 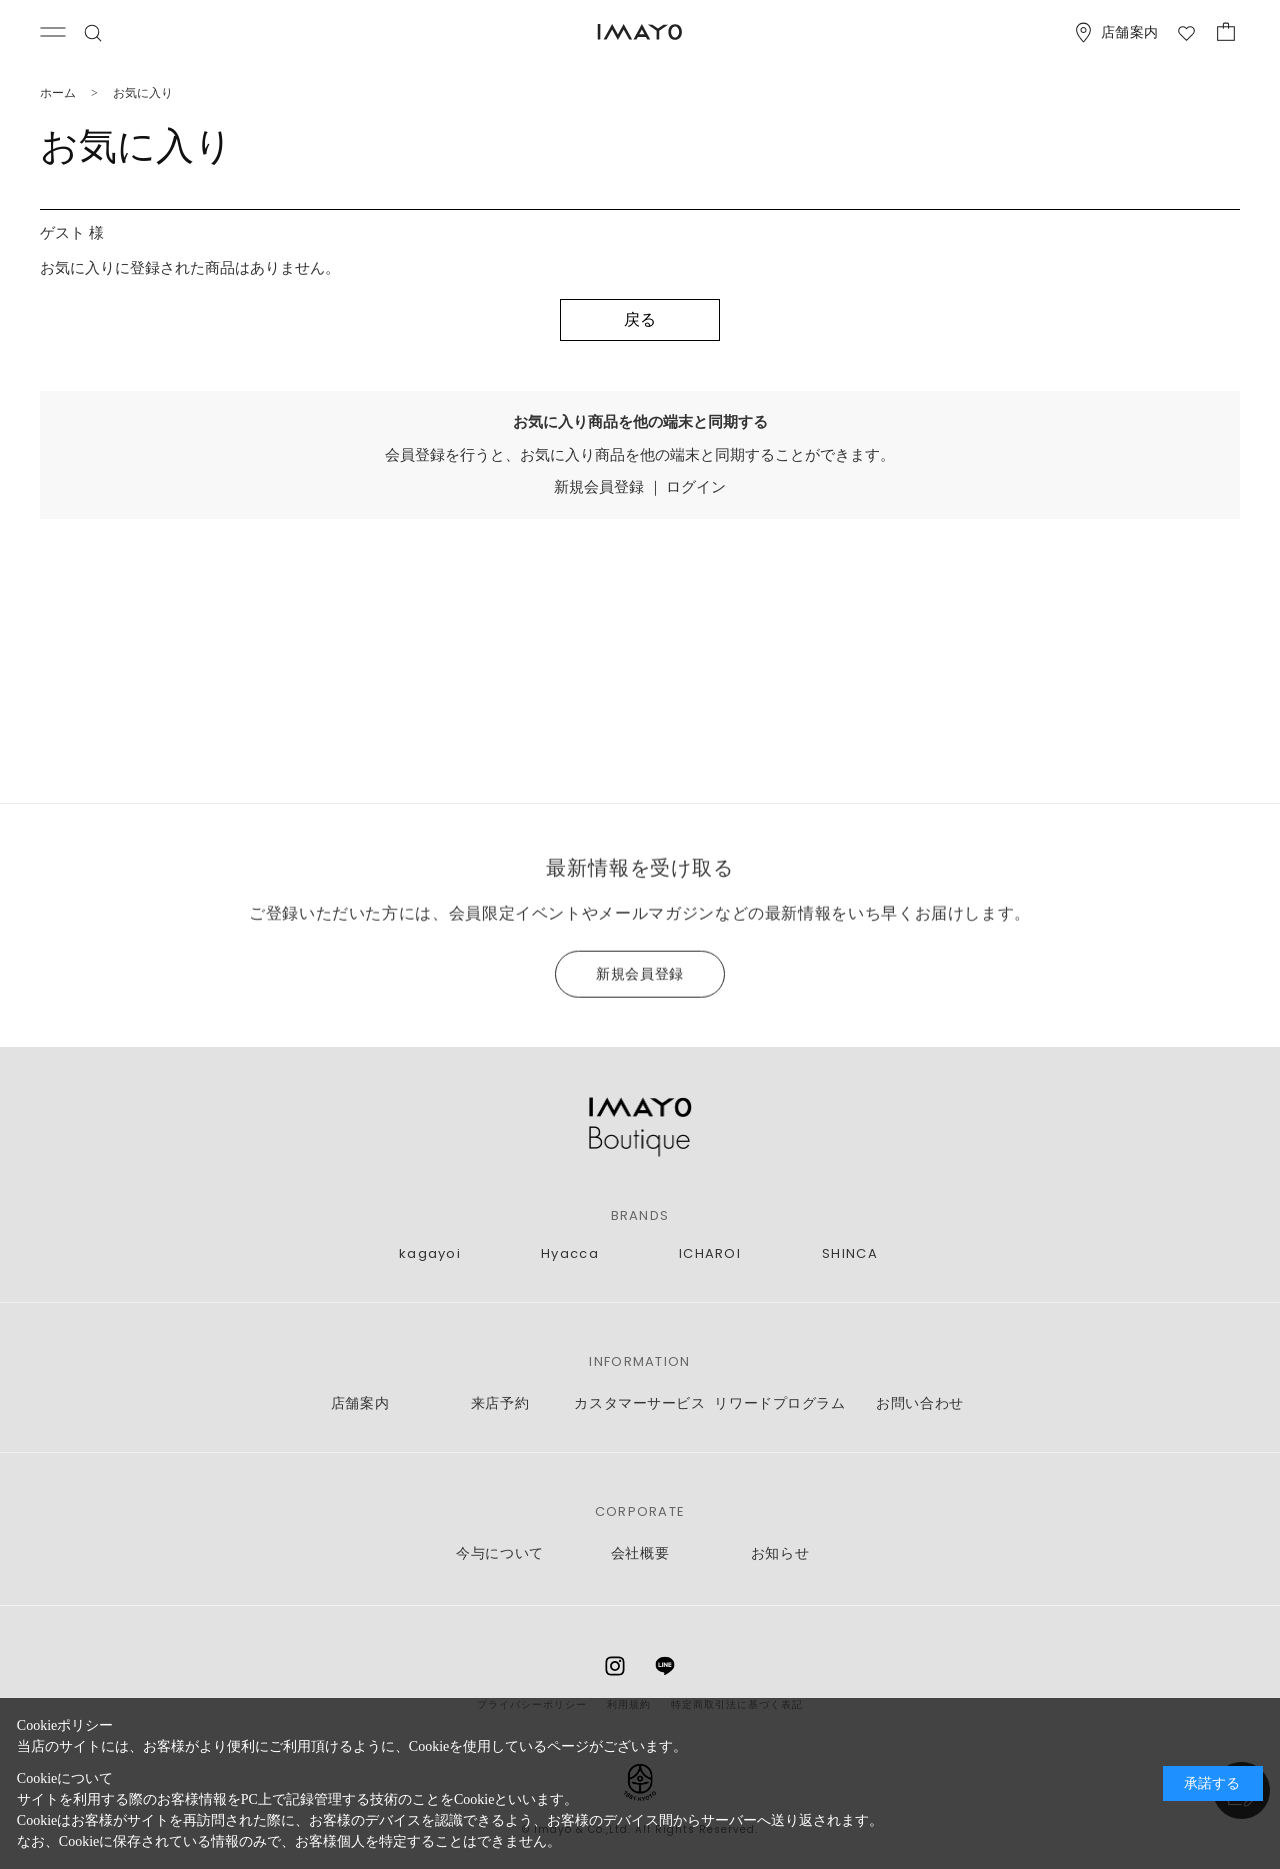 I want to click on SHINCA, so click(x=850, y=1254).